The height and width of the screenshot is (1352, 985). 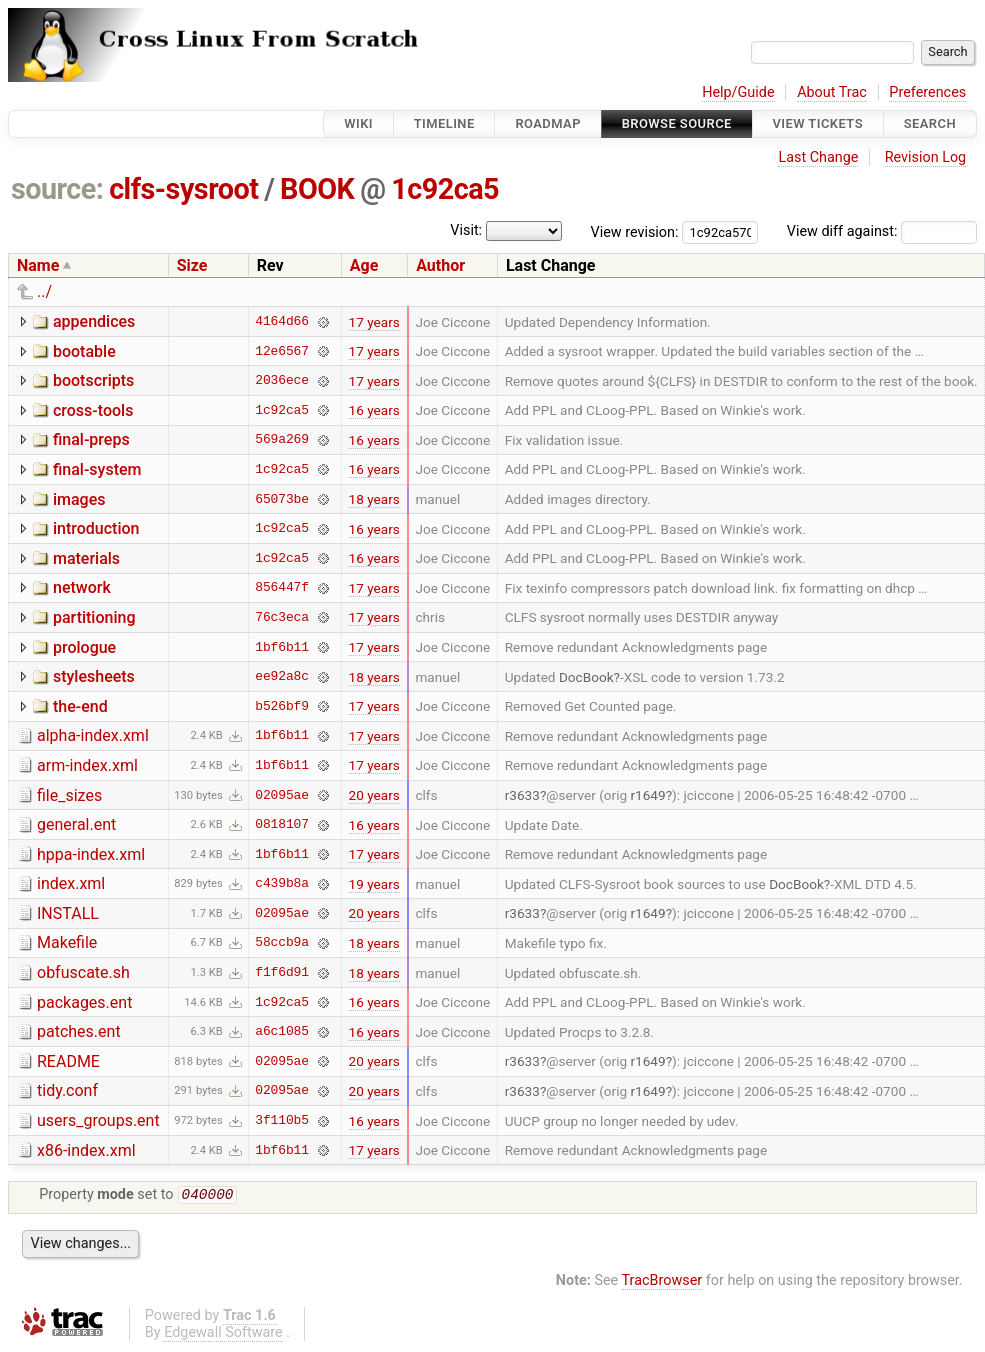 I want to click on r1649, so click(x=647, y=795).